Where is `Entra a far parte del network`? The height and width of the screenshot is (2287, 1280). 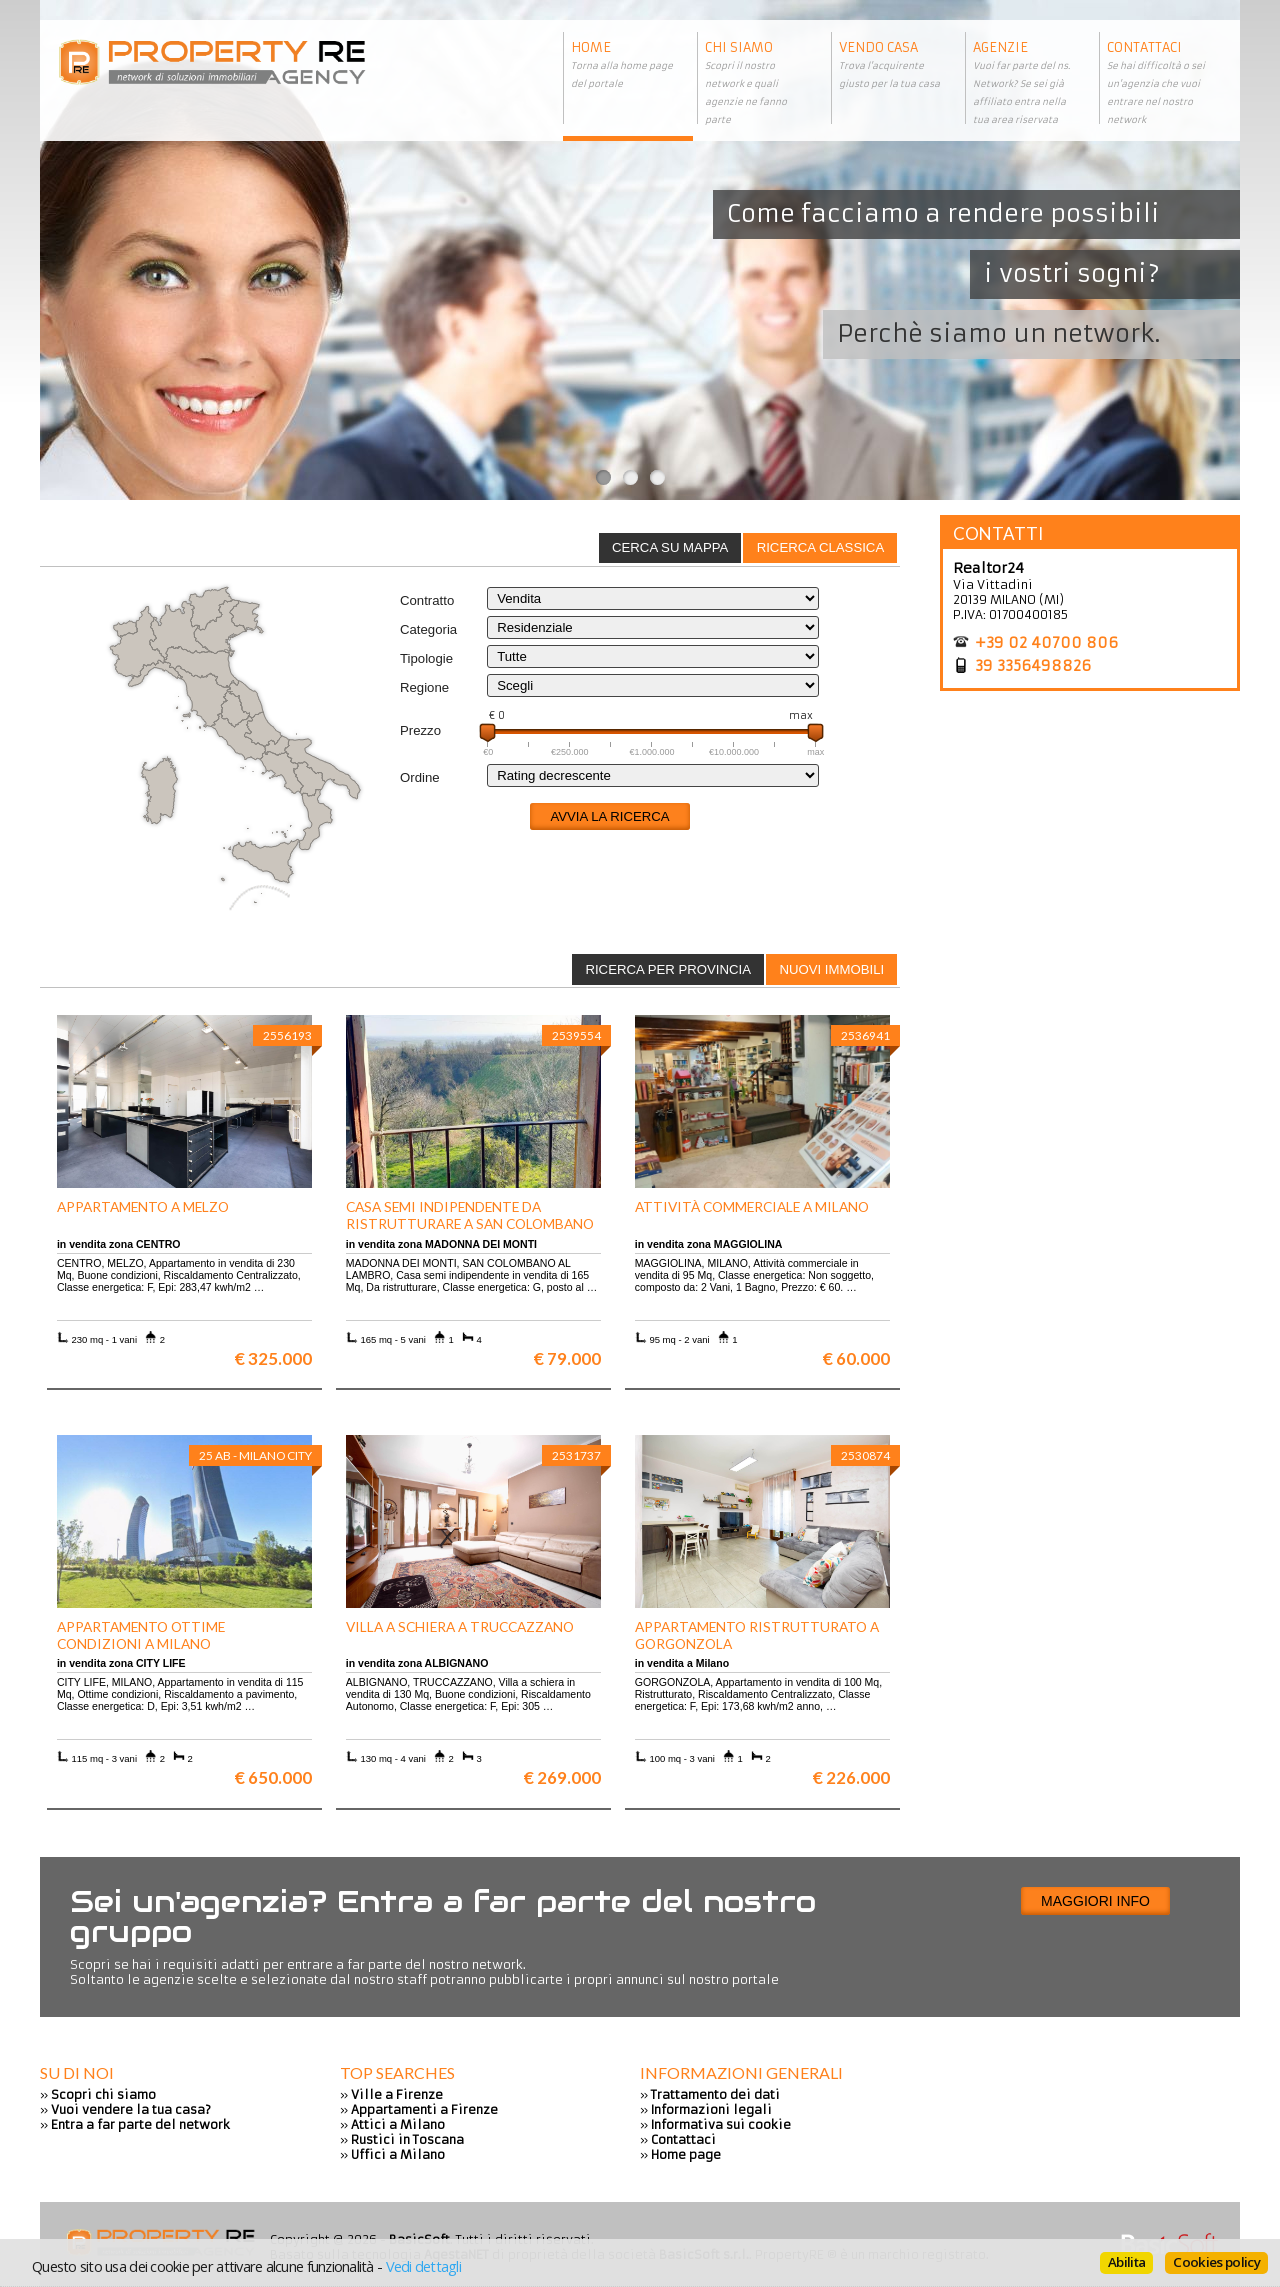 Entra a far parte del network is located at coordinates (140, 2124).